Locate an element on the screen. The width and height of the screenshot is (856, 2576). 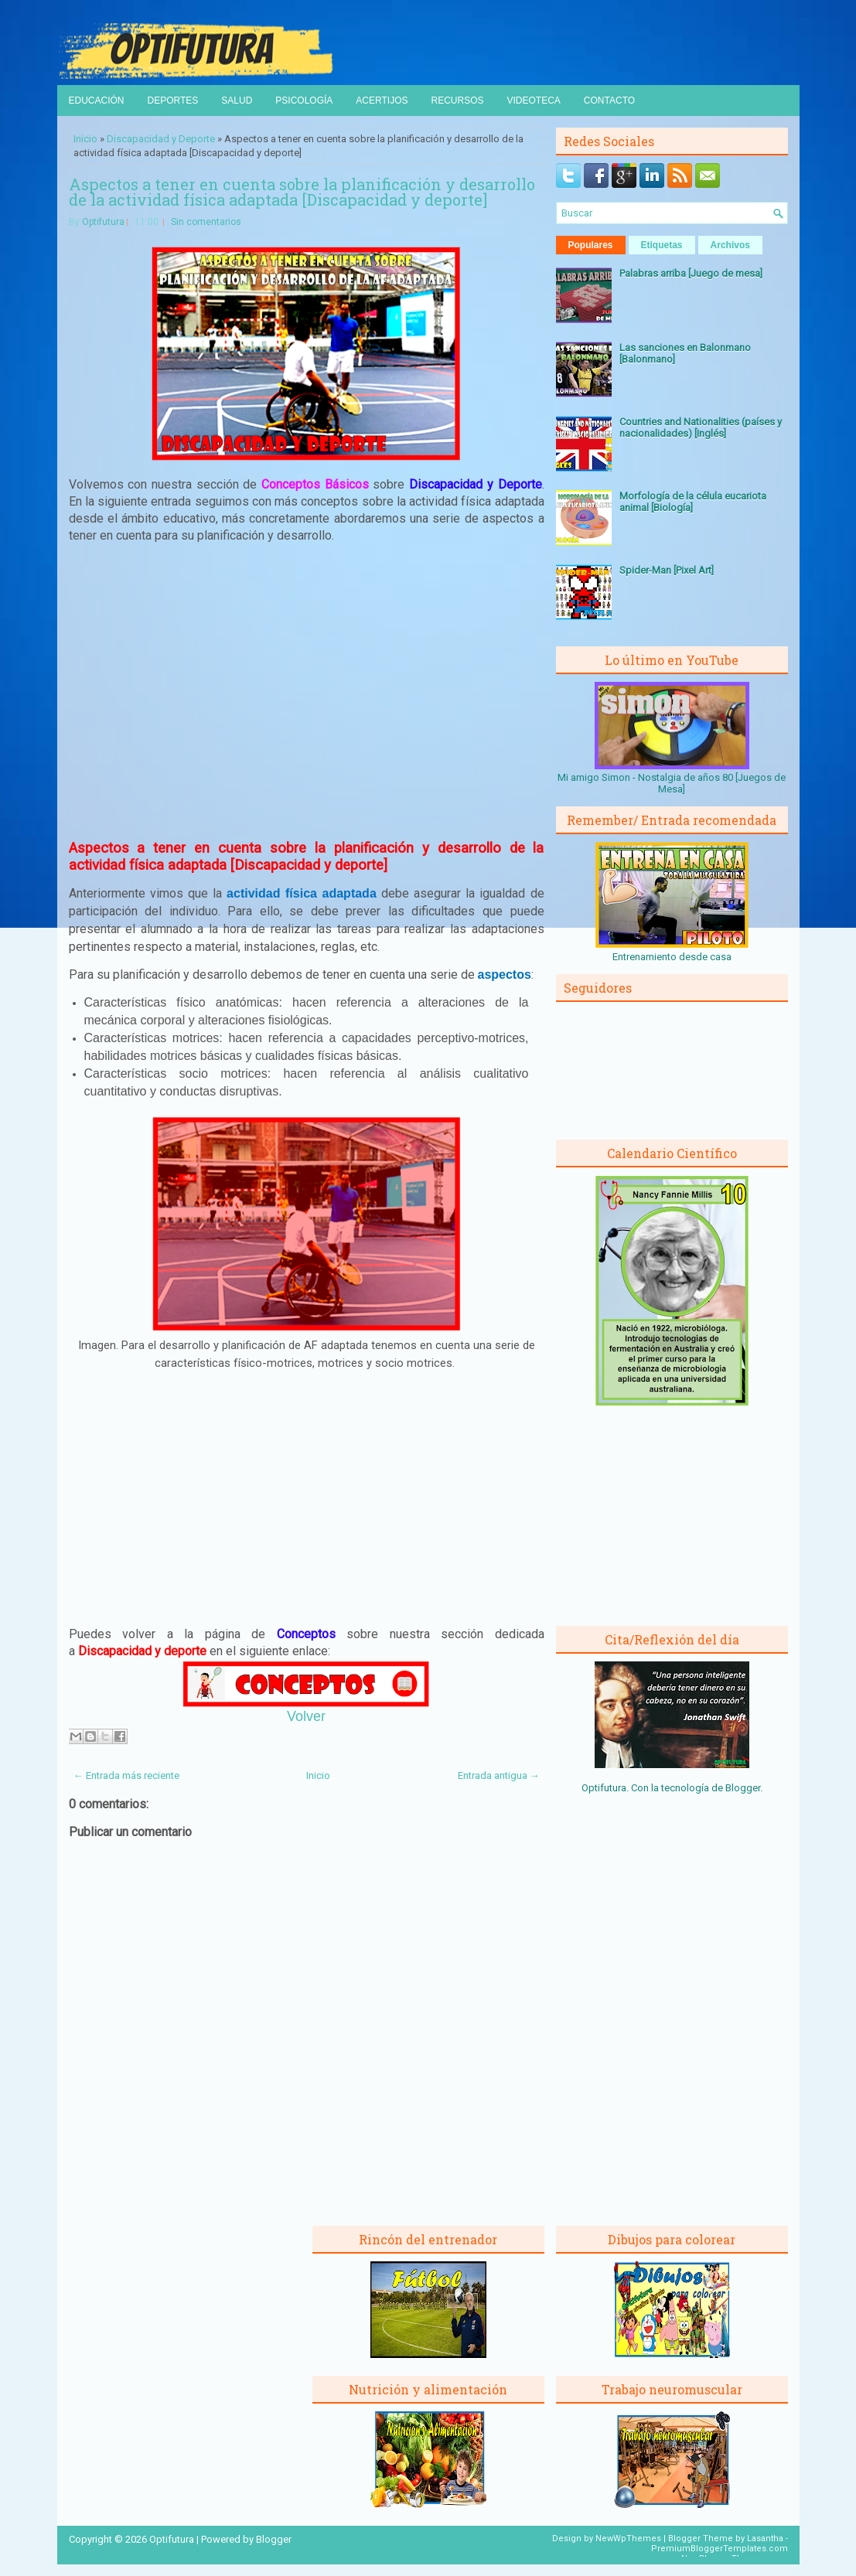
Etiquetas is located at coordinates (662, 245).